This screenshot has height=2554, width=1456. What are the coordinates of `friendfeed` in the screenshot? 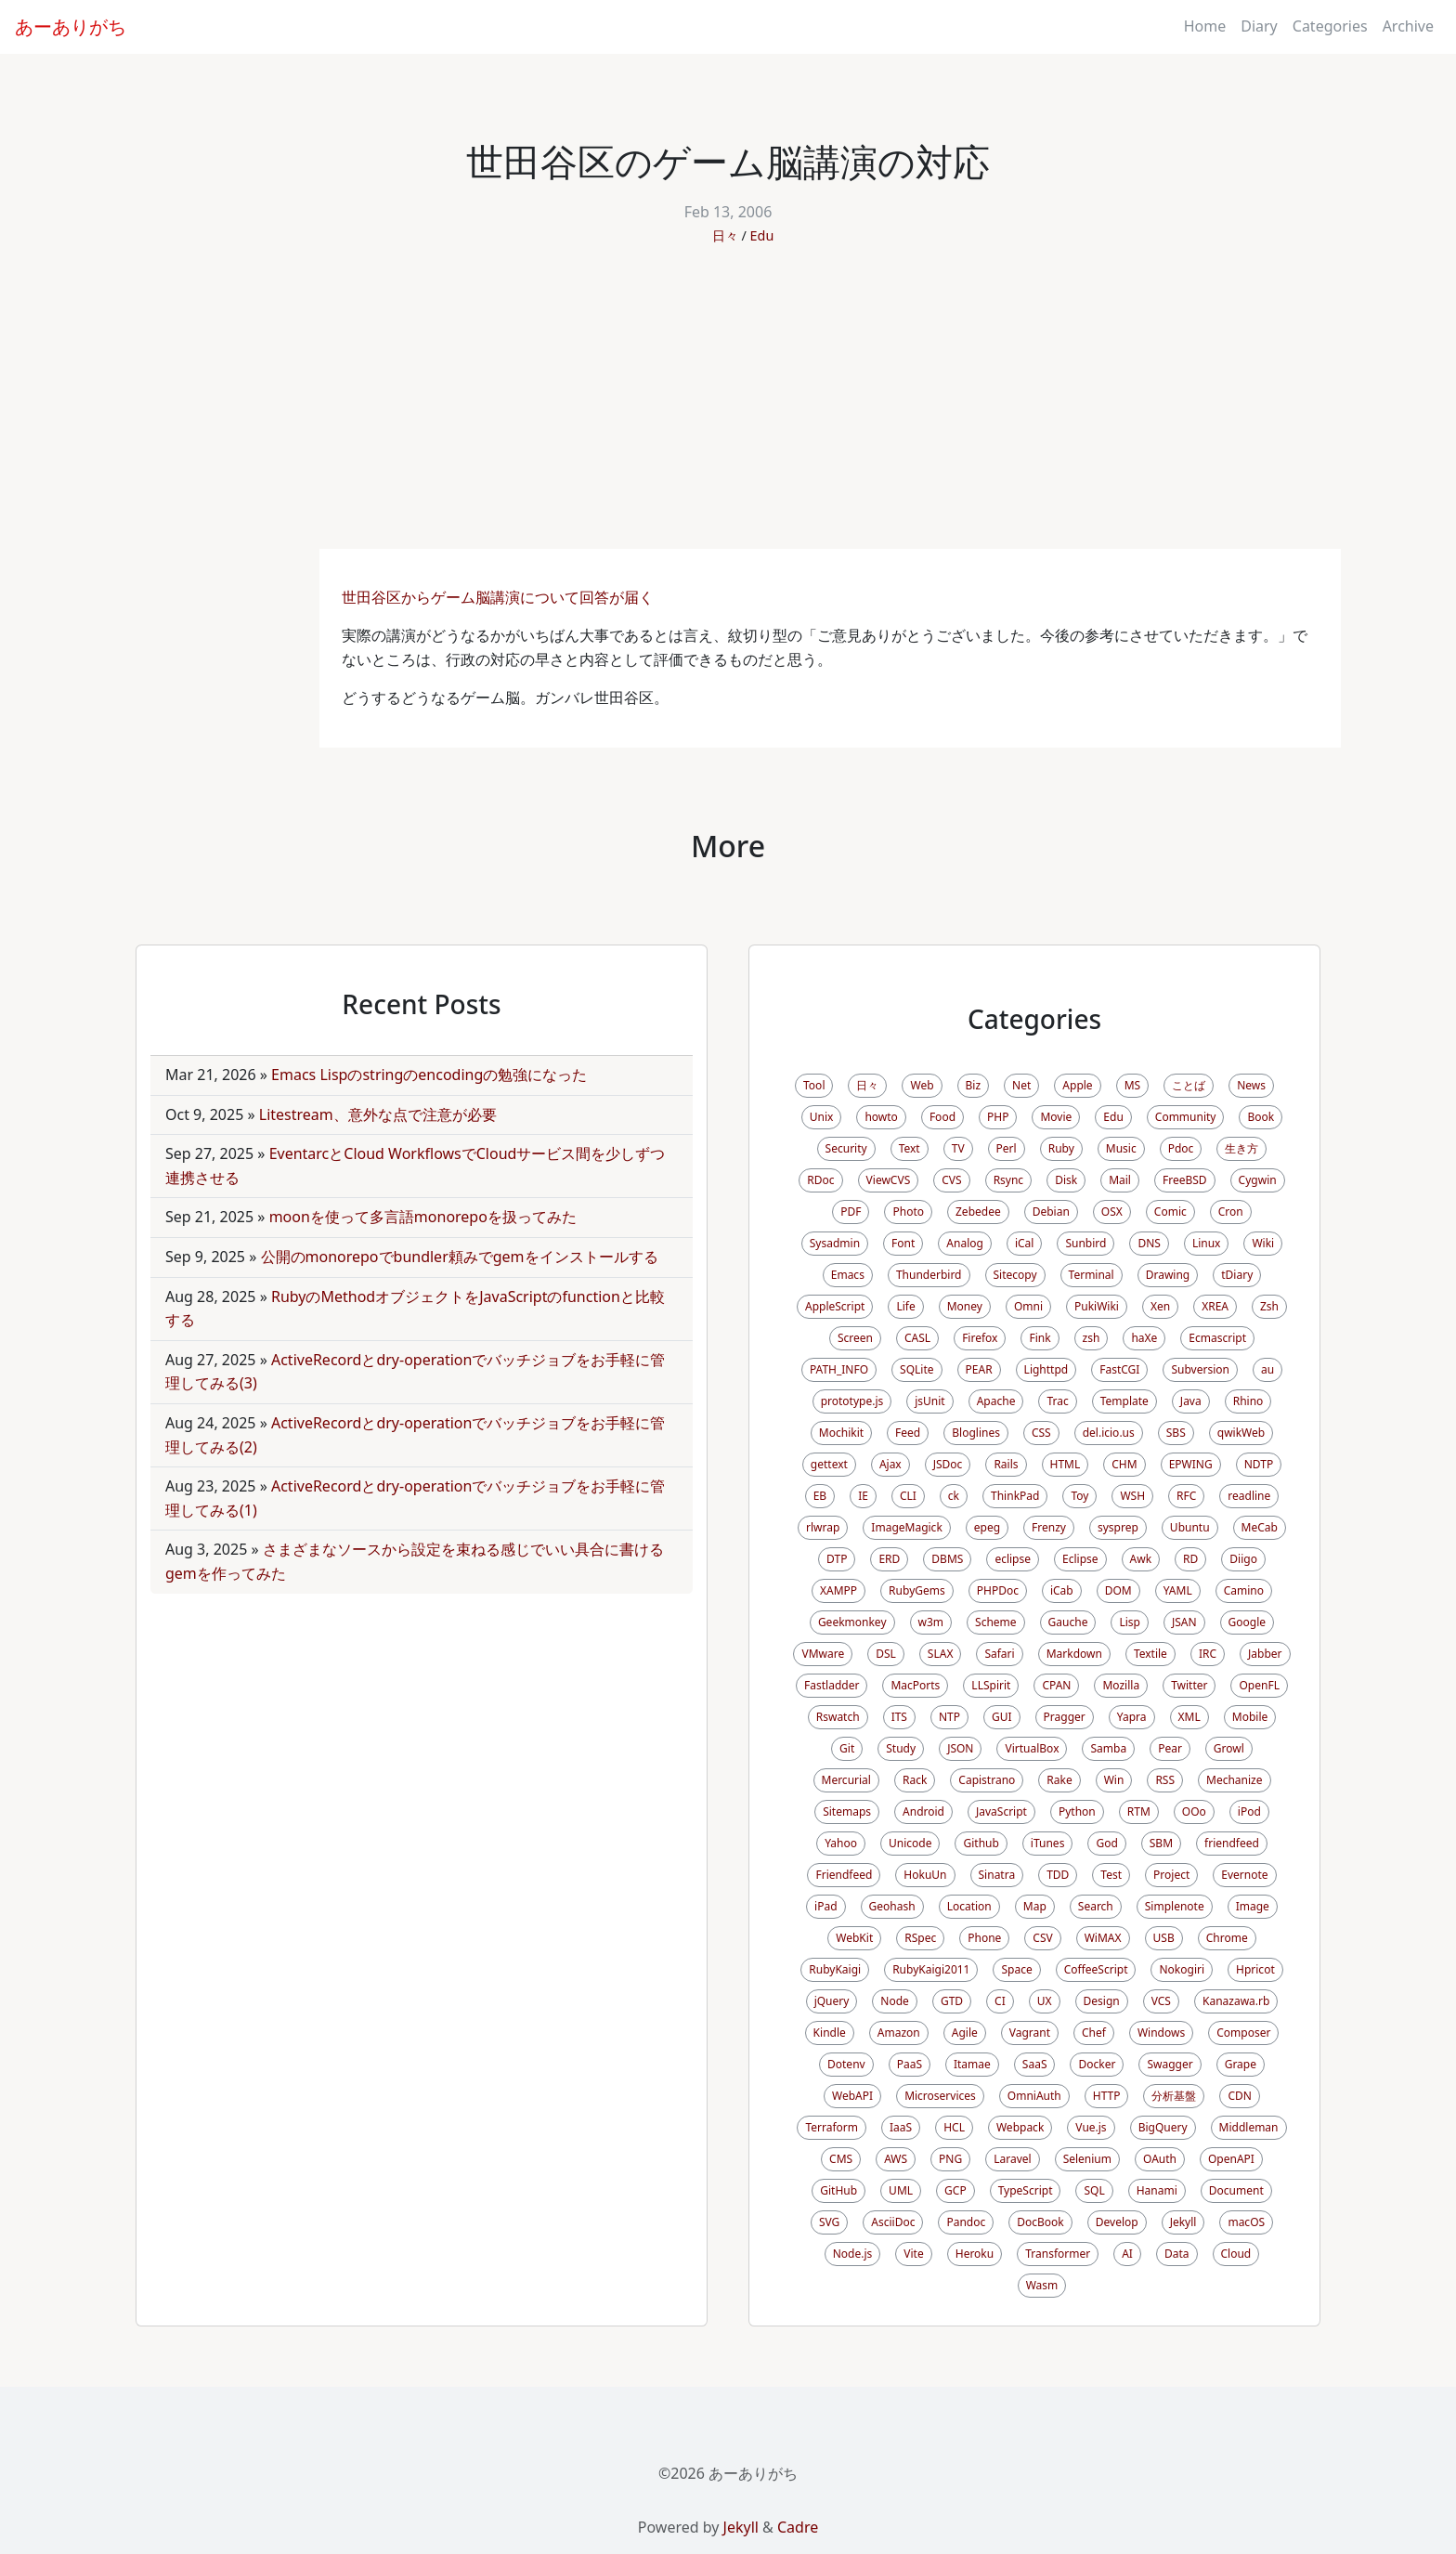 It's located at (1231, 1843).